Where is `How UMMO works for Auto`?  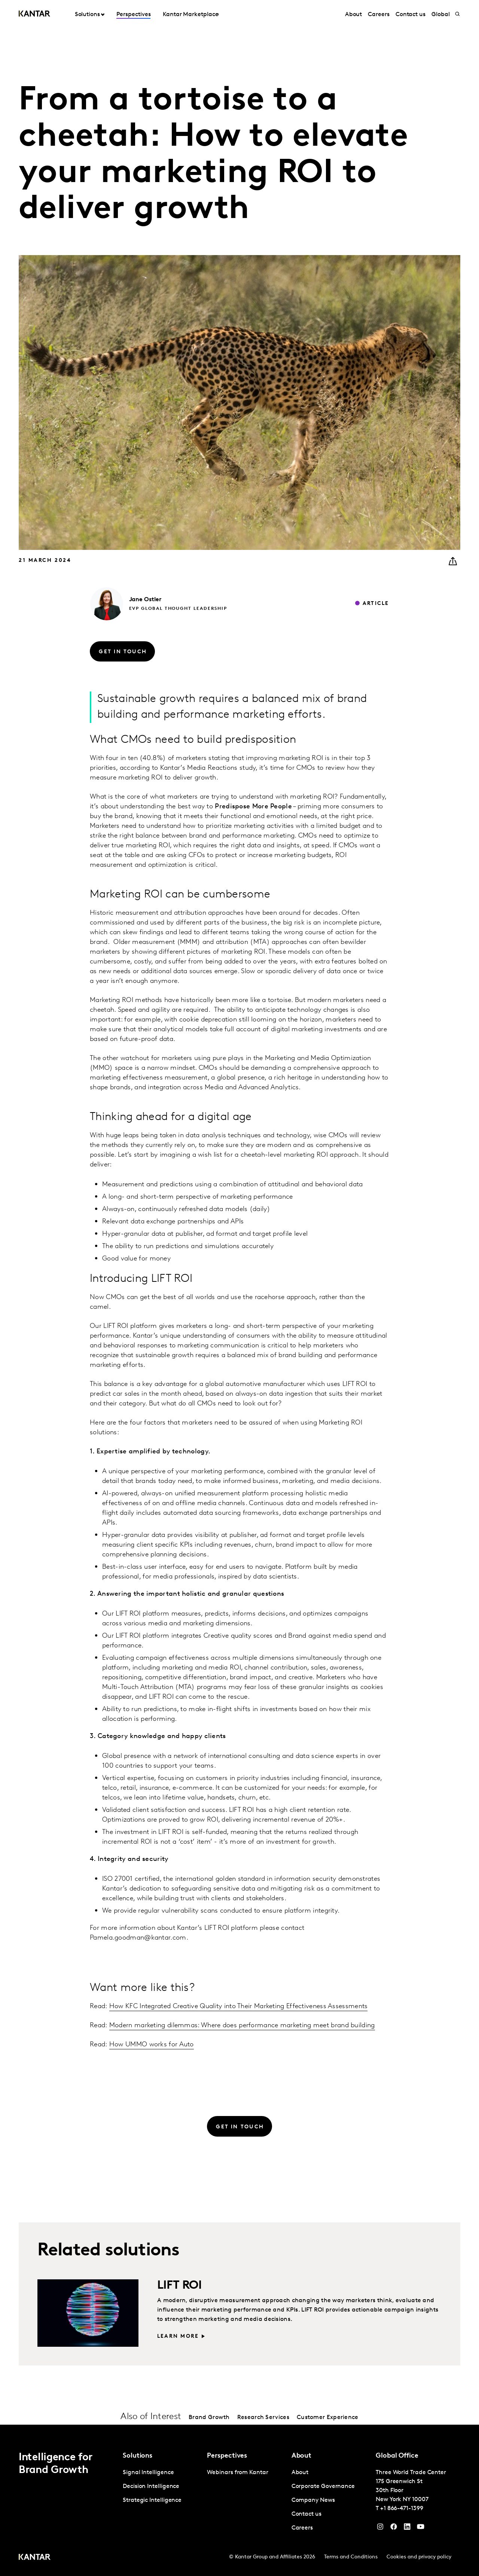
How UMMO works for Auto is located at coordinates (151, 2044).